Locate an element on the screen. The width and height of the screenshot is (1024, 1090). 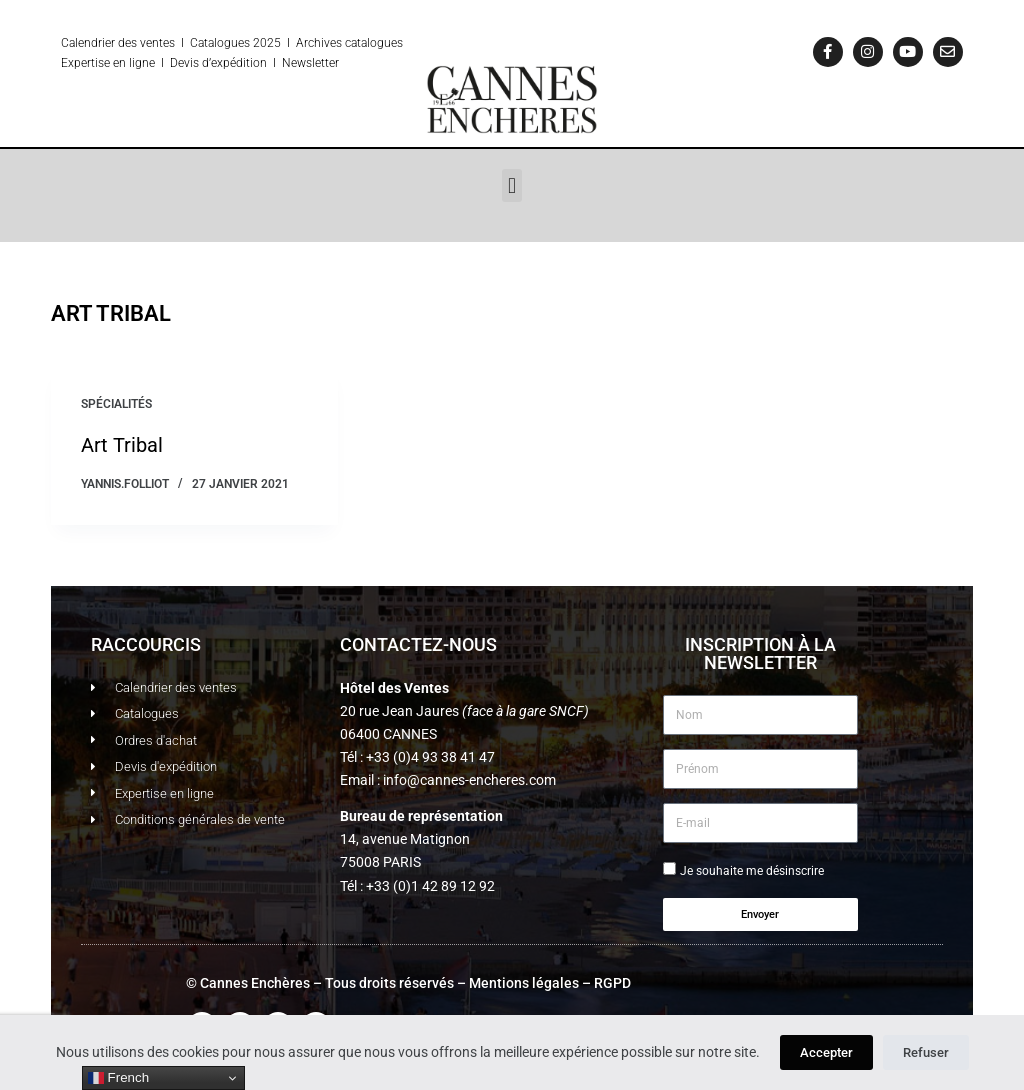
[button] is located at coordinates (511, 185).